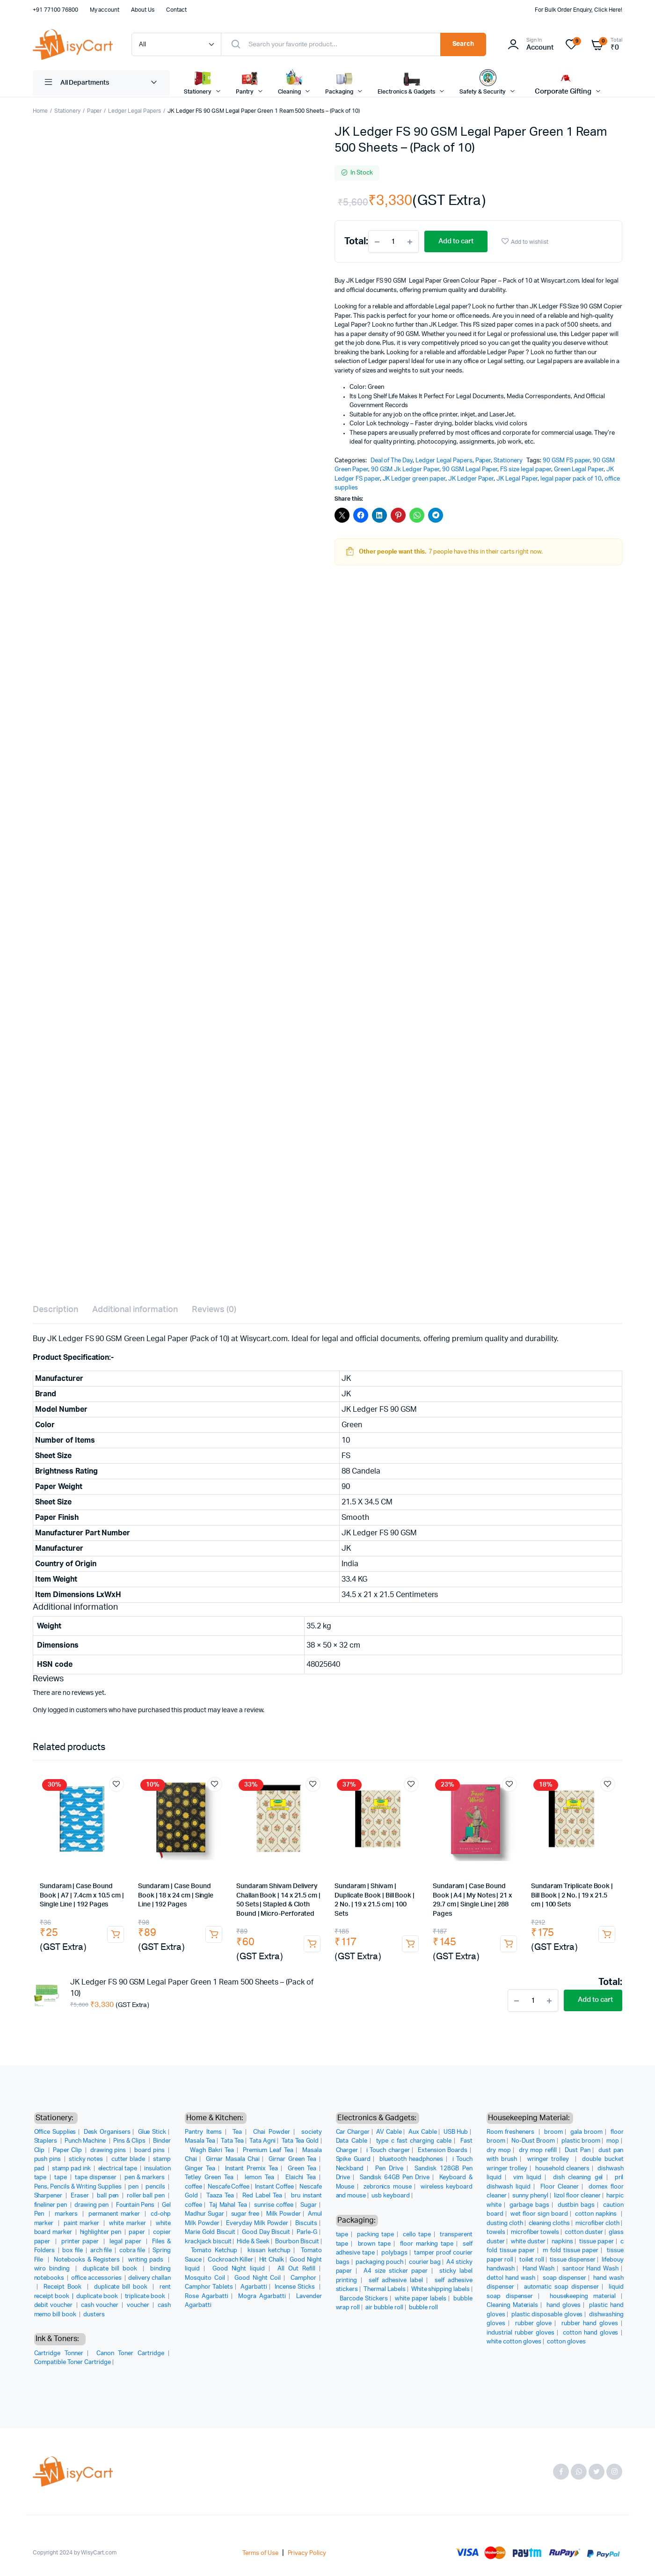  I want to click on Instant Coffee, so click(274, 2187).